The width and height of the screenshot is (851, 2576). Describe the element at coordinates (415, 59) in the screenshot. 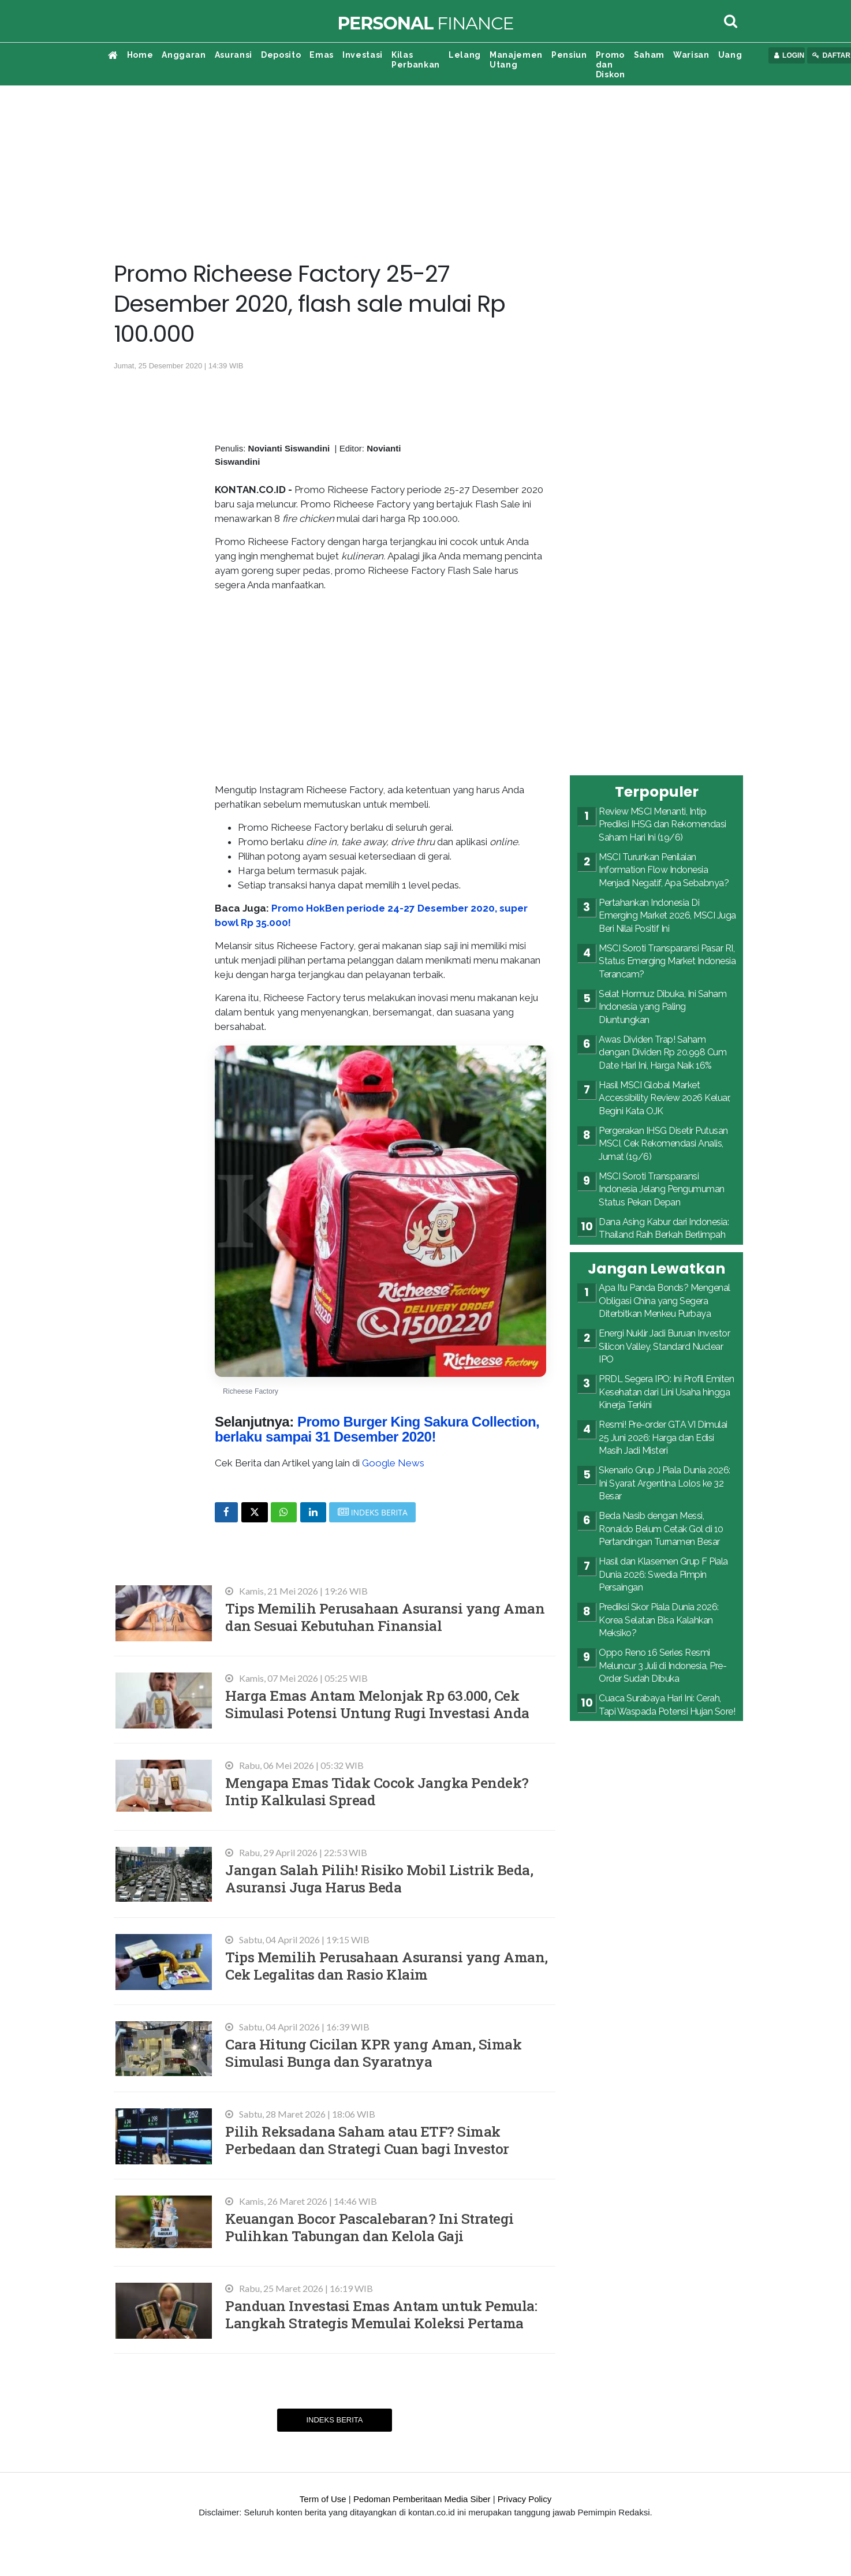

I see `Kilas Perbankan` at that location.